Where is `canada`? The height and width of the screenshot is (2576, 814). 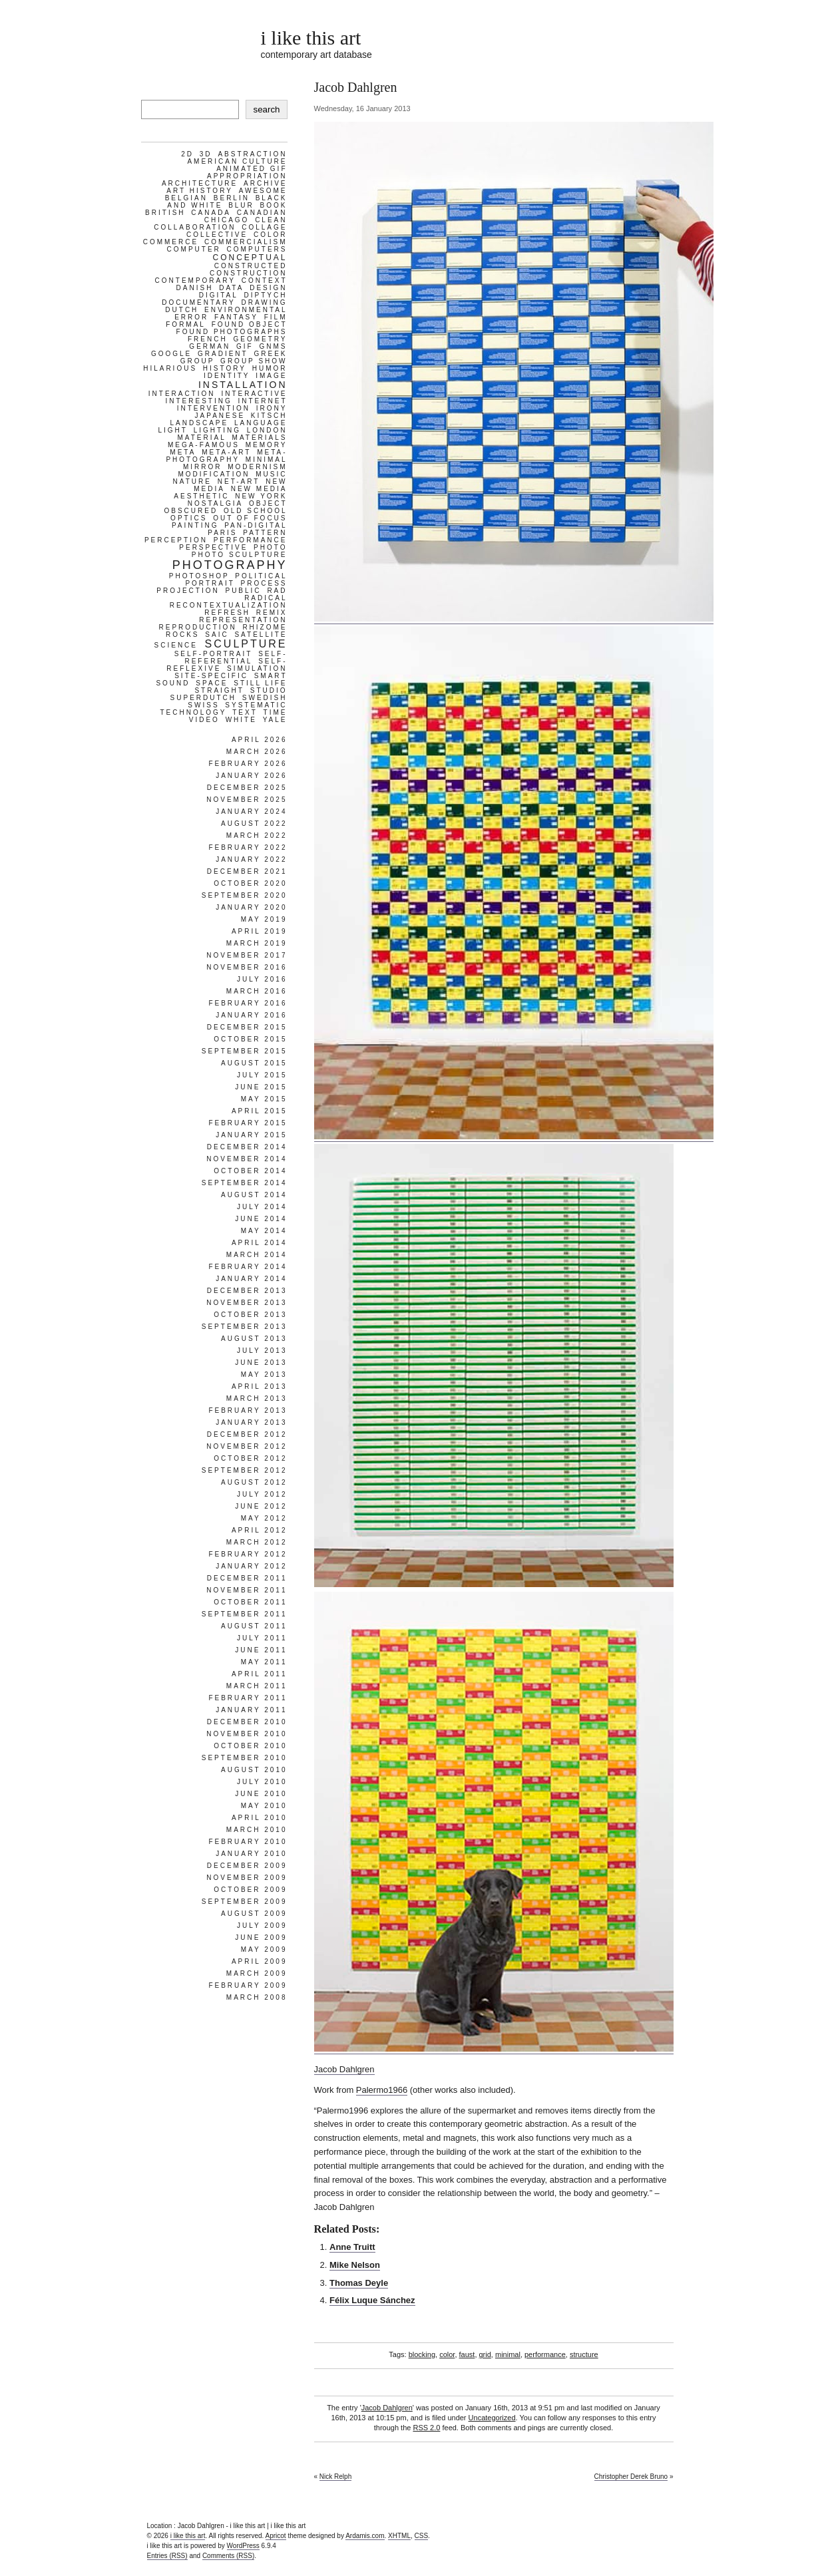 canada is located at coordinates (211, 212).